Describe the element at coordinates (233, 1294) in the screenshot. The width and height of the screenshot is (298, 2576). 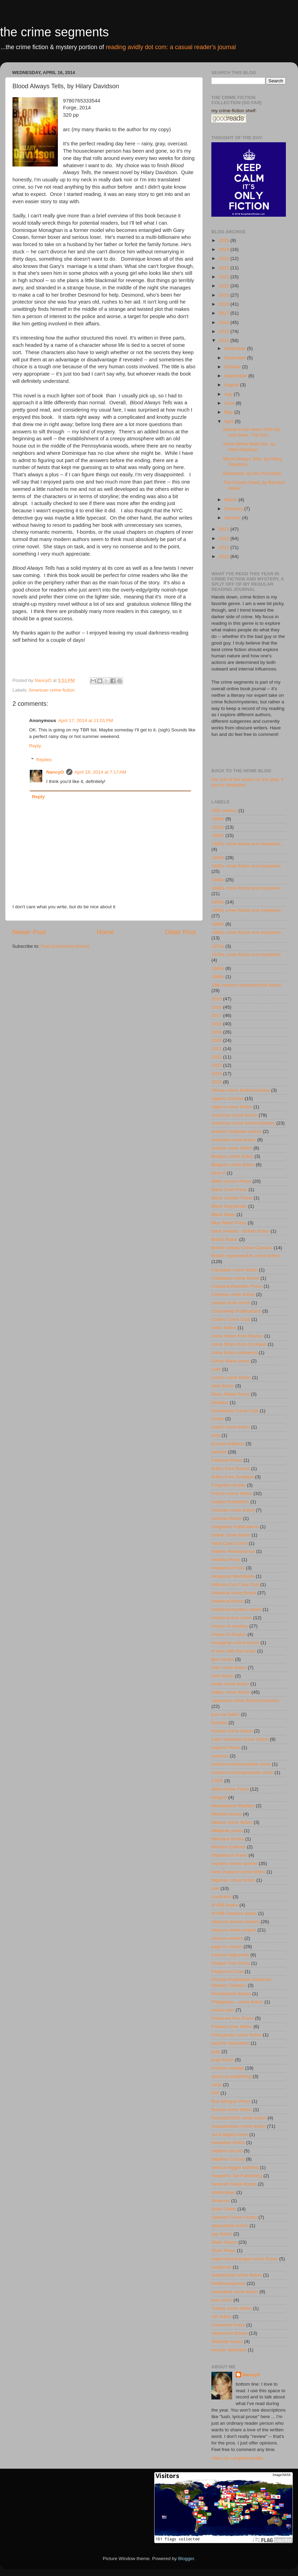
I see `Chinese crime fiction` at that location.